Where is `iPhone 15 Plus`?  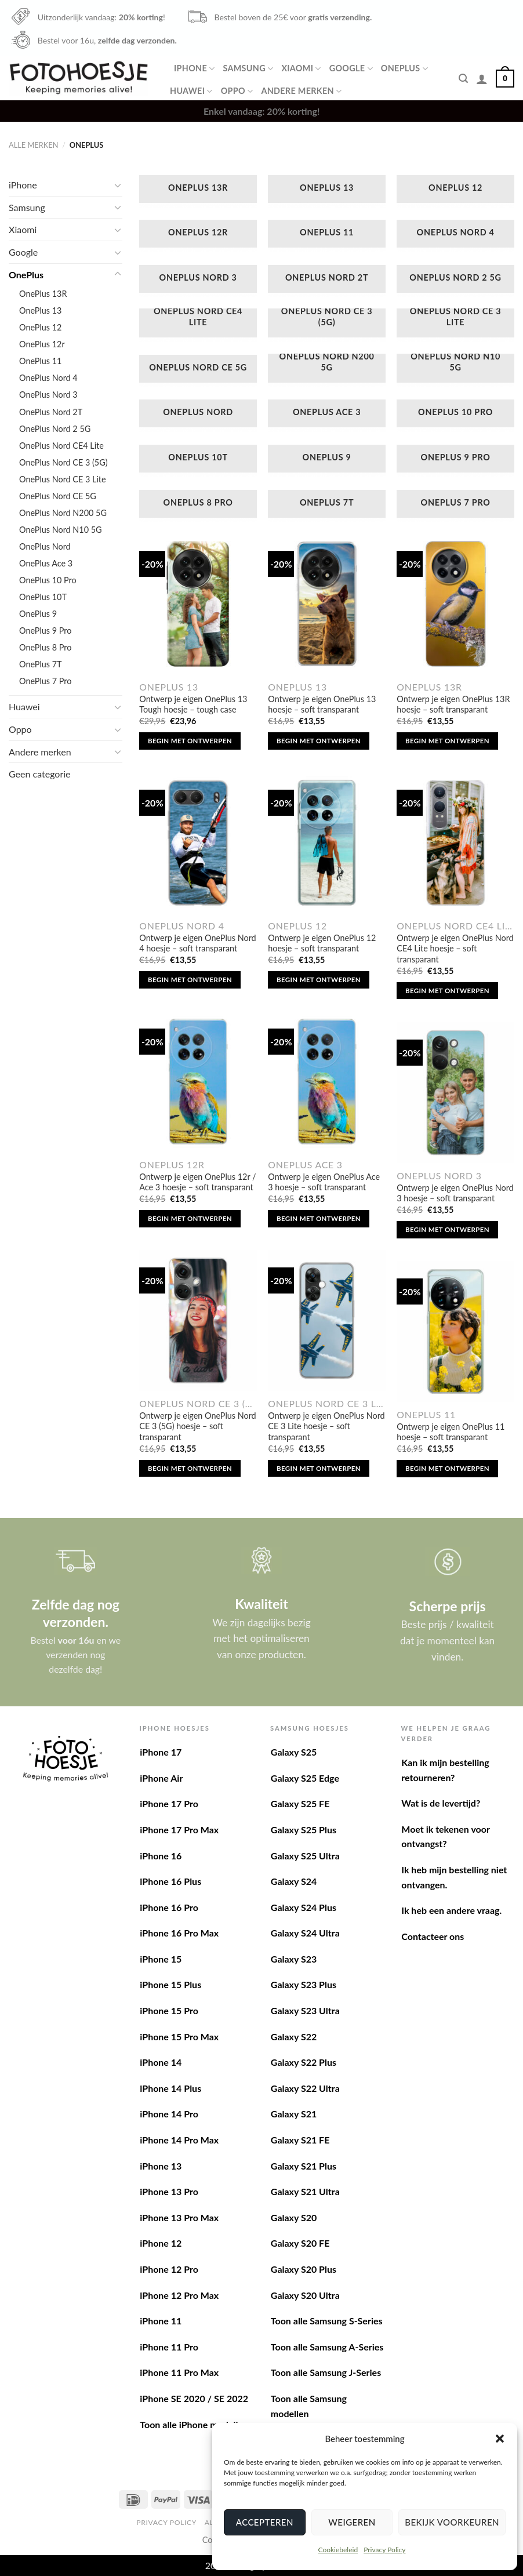
iPhone 15 Plus is located at coordinates (170, 1984).